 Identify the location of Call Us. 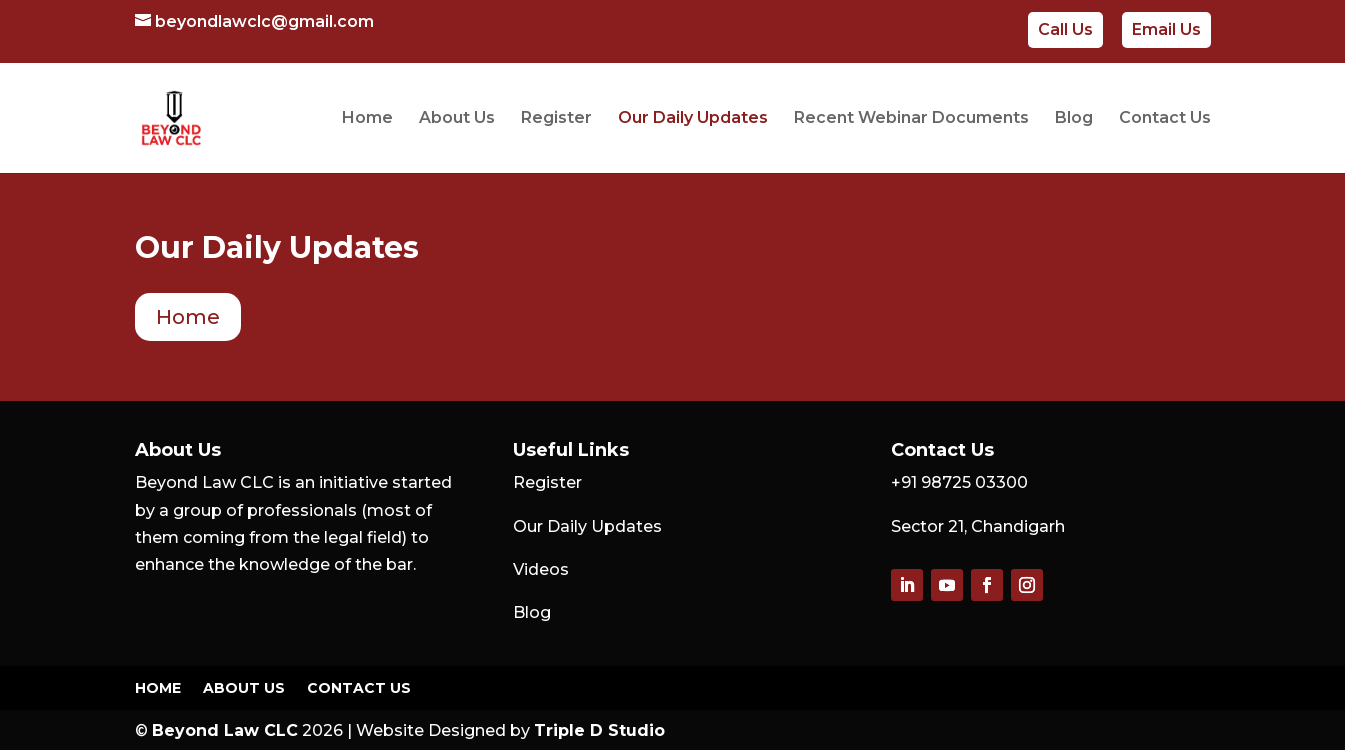
(1065, 29).